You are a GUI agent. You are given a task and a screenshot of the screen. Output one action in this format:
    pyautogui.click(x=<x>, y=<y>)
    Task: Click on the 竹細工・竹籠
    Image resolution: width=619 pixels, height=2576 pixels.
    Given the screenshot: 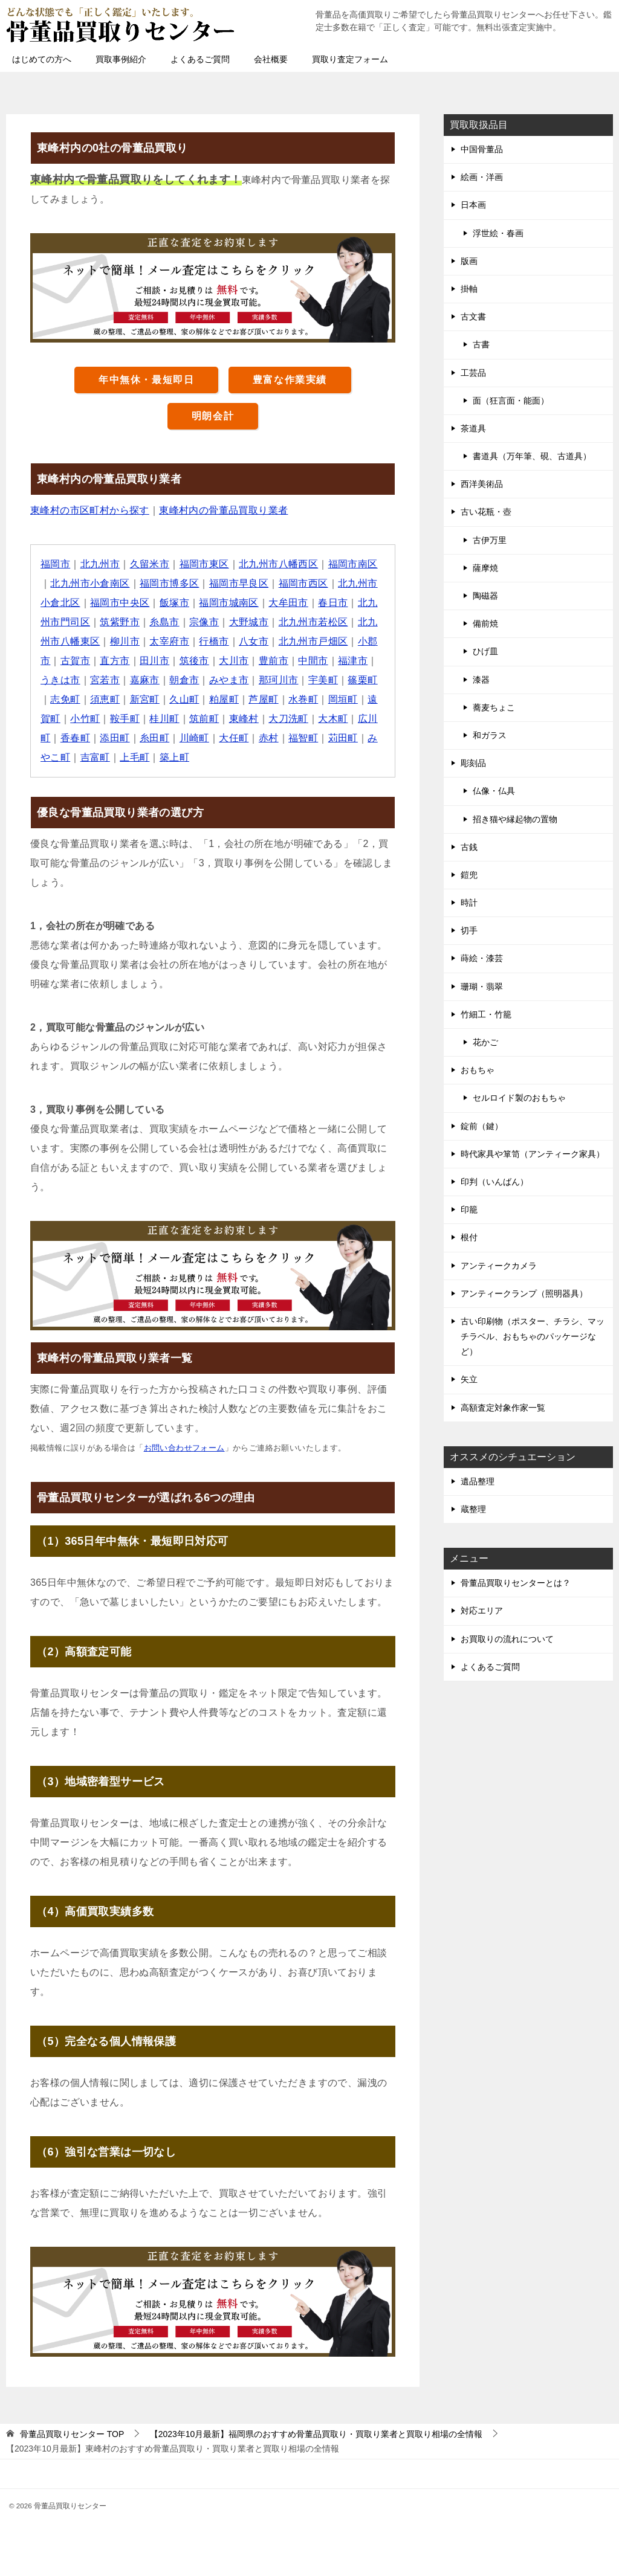 What is the action you would take?
    pyautogui.click(x=486, y=1014)
    